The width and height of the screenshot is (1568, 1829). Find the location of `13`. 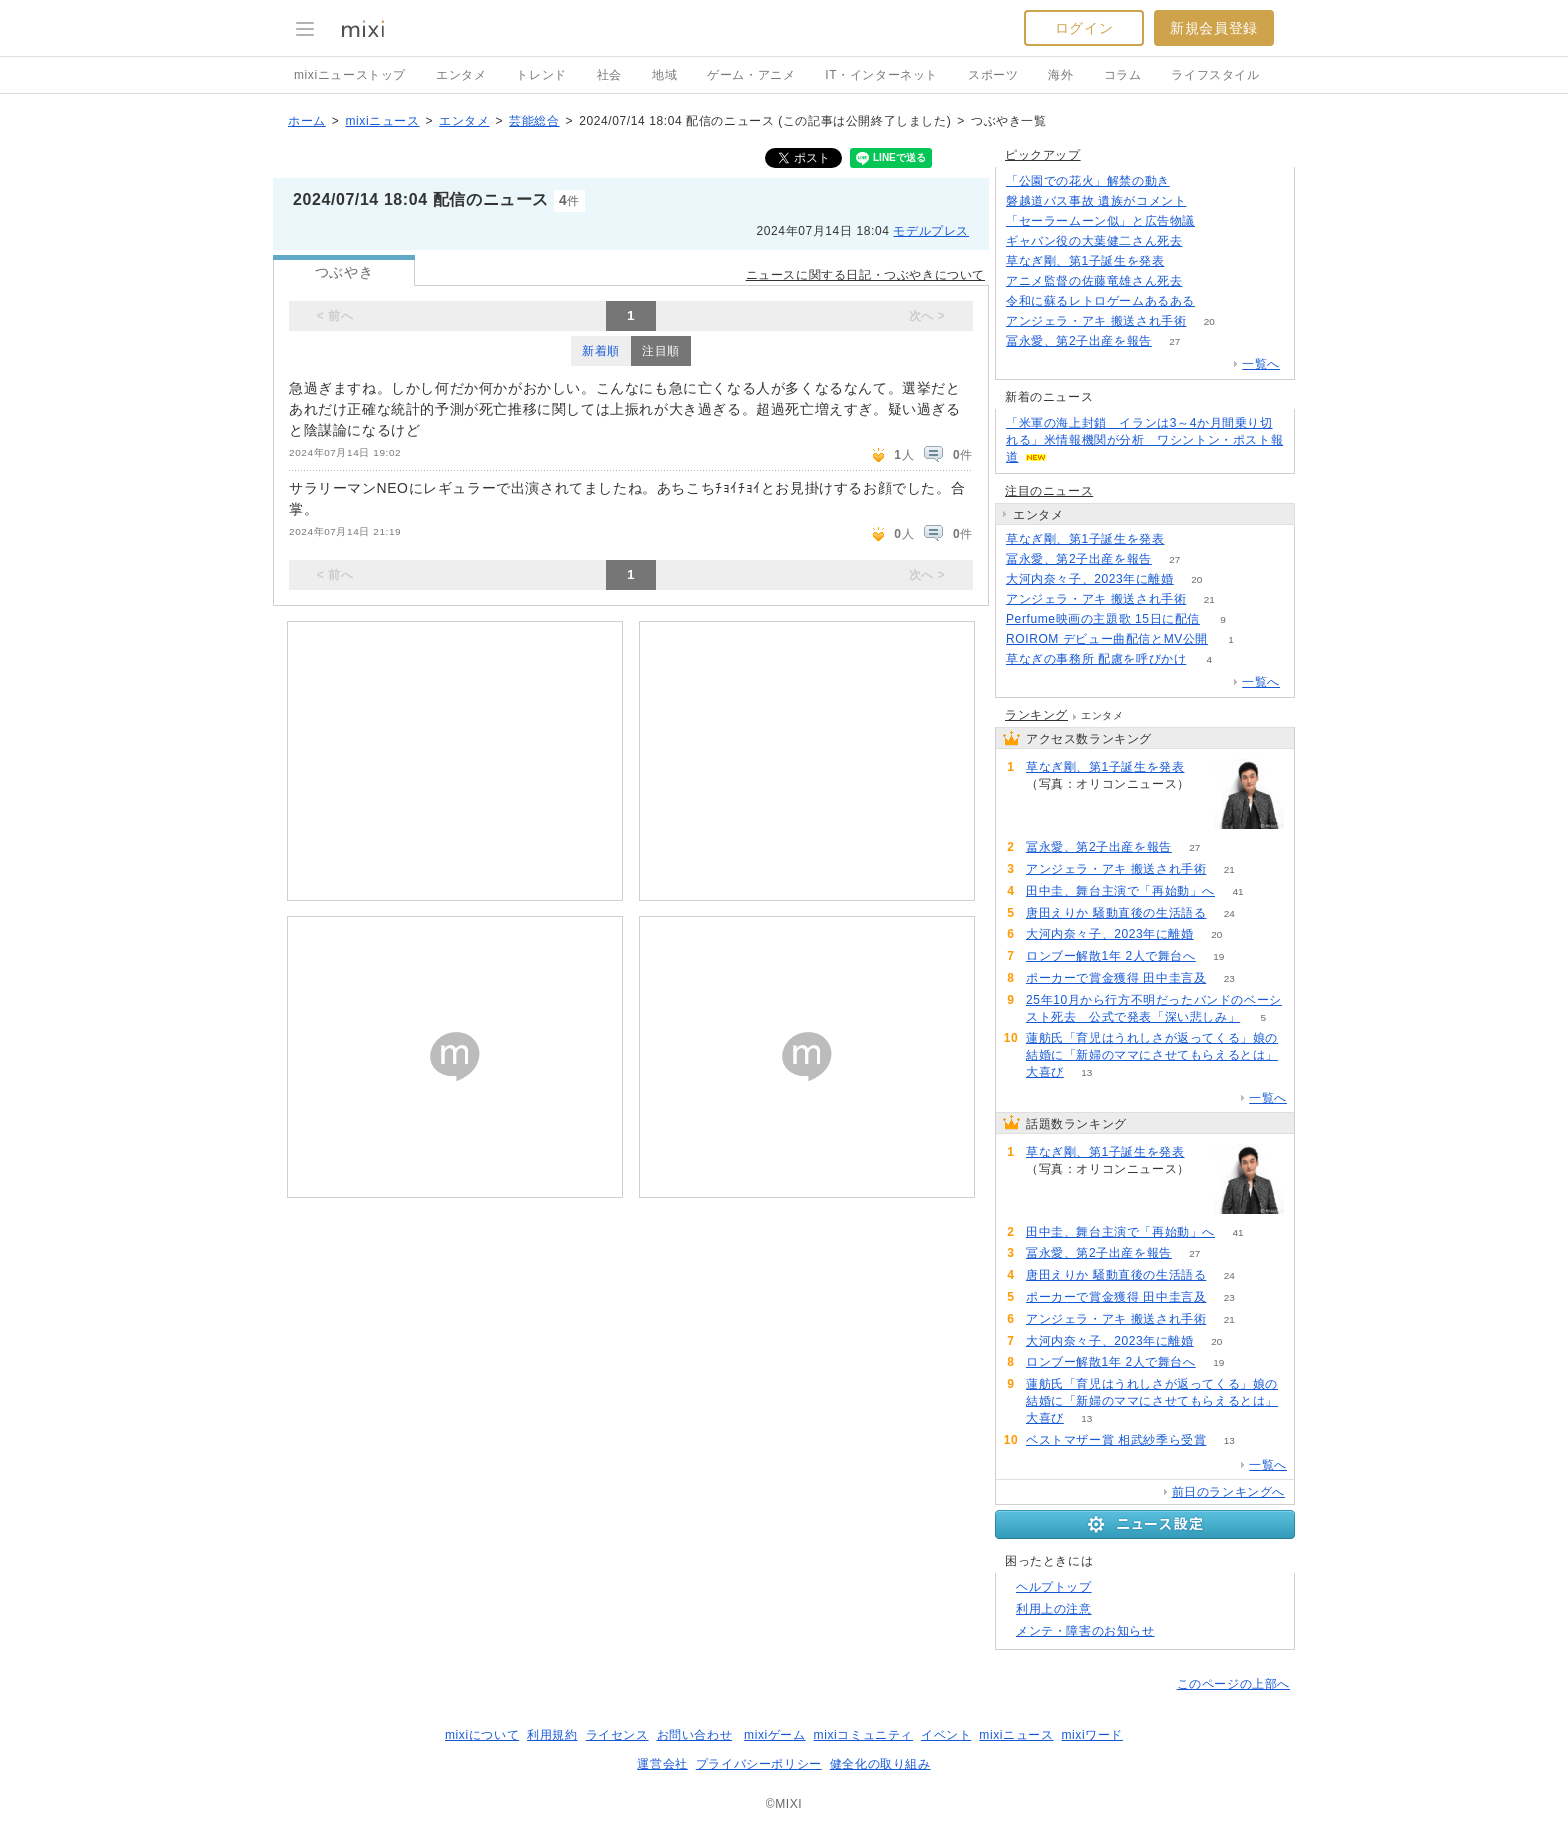

13 is located at coordinates (1086, 1072).